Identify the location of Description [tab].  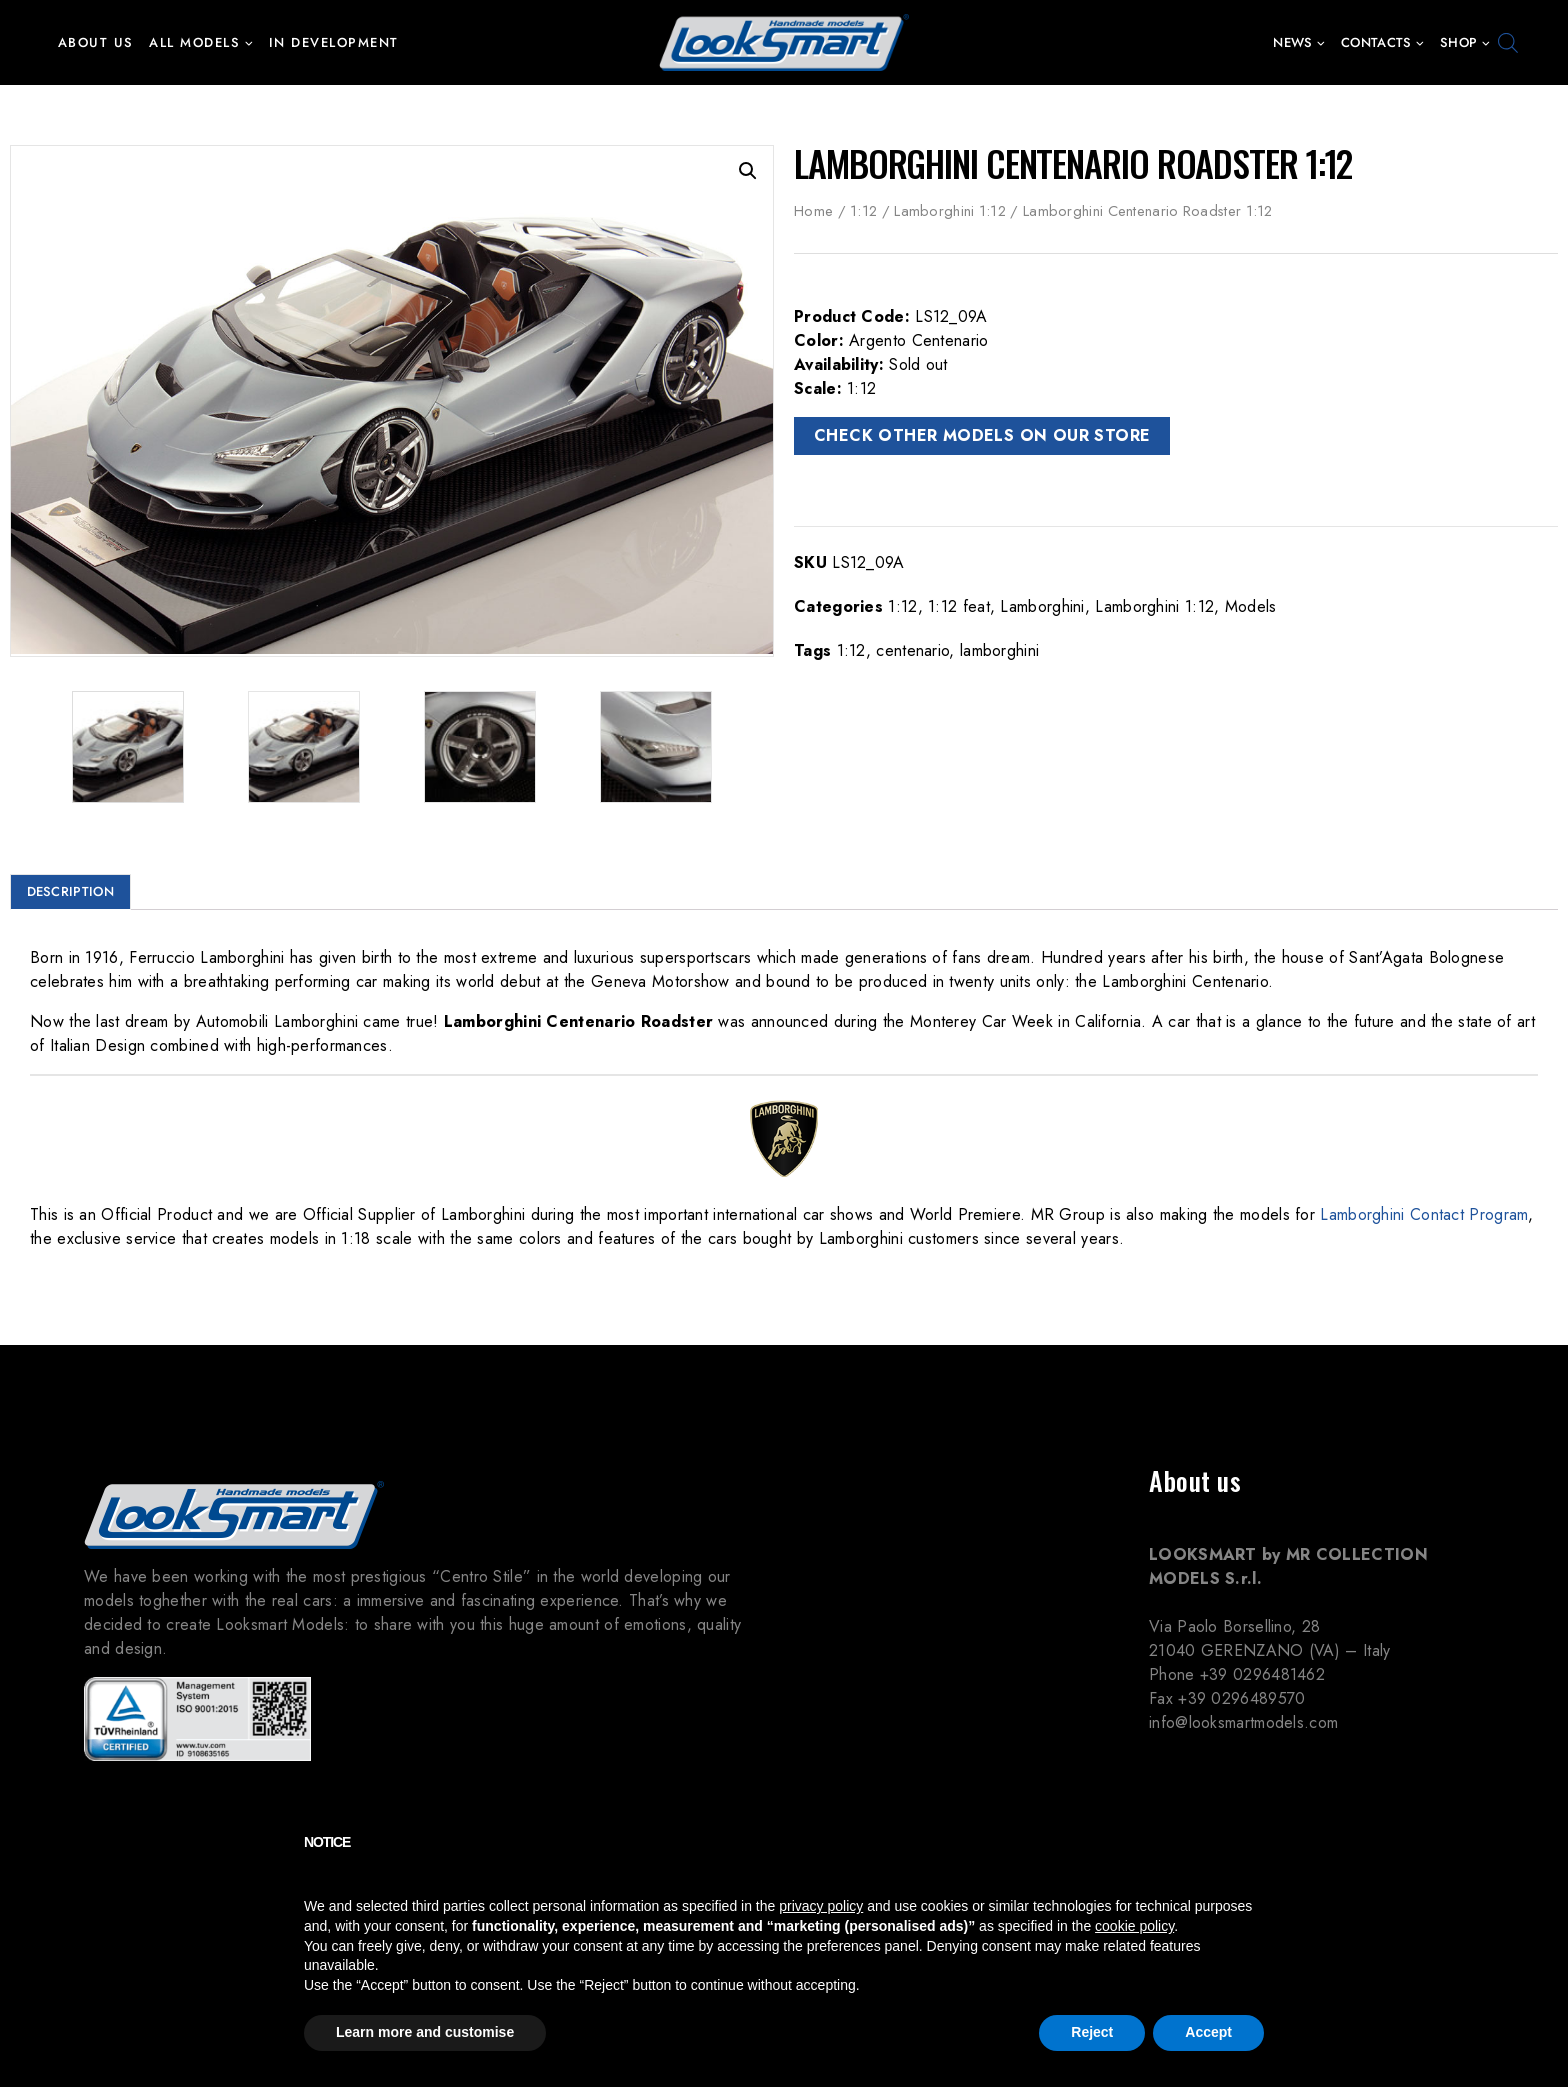
(70, 887).